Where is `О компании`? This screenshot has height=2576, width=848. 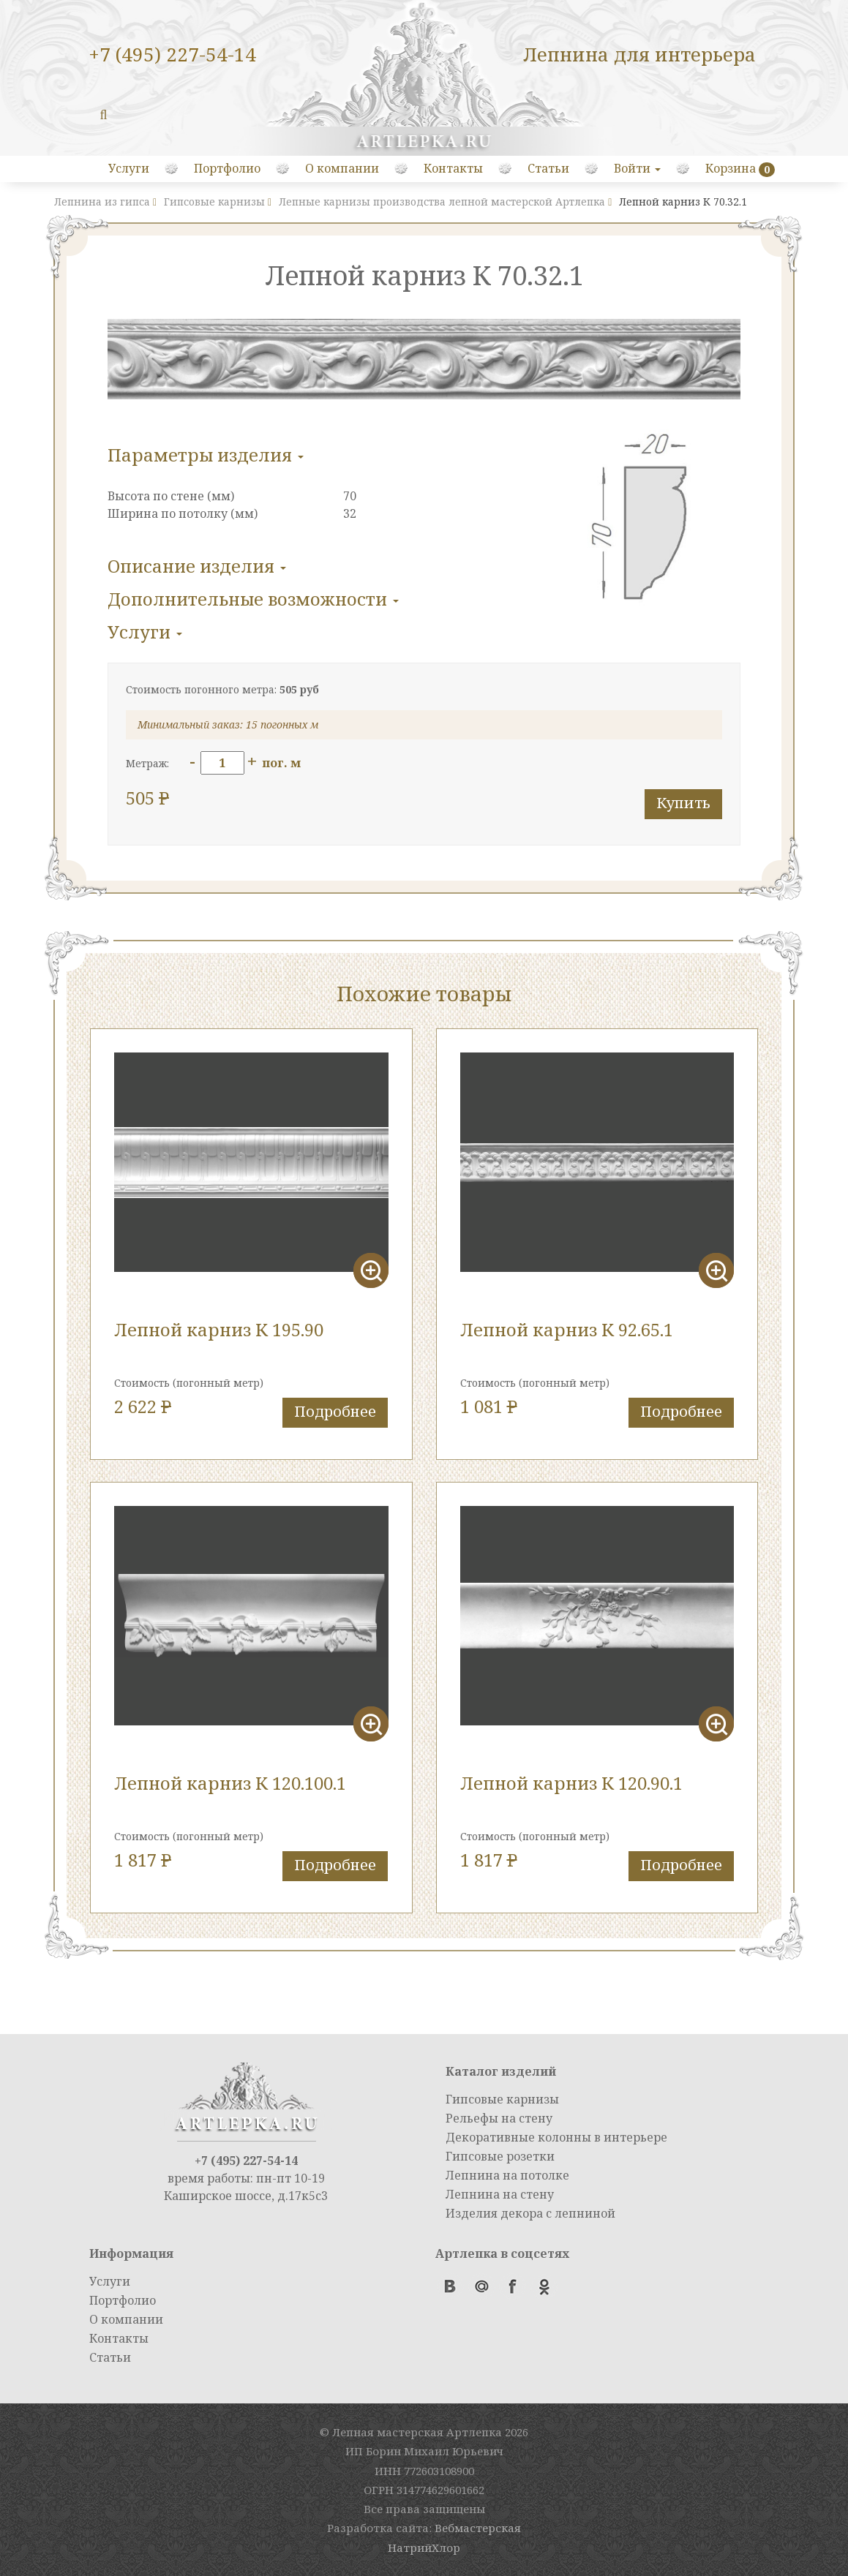
О компании is located at coordinates (342, 168).